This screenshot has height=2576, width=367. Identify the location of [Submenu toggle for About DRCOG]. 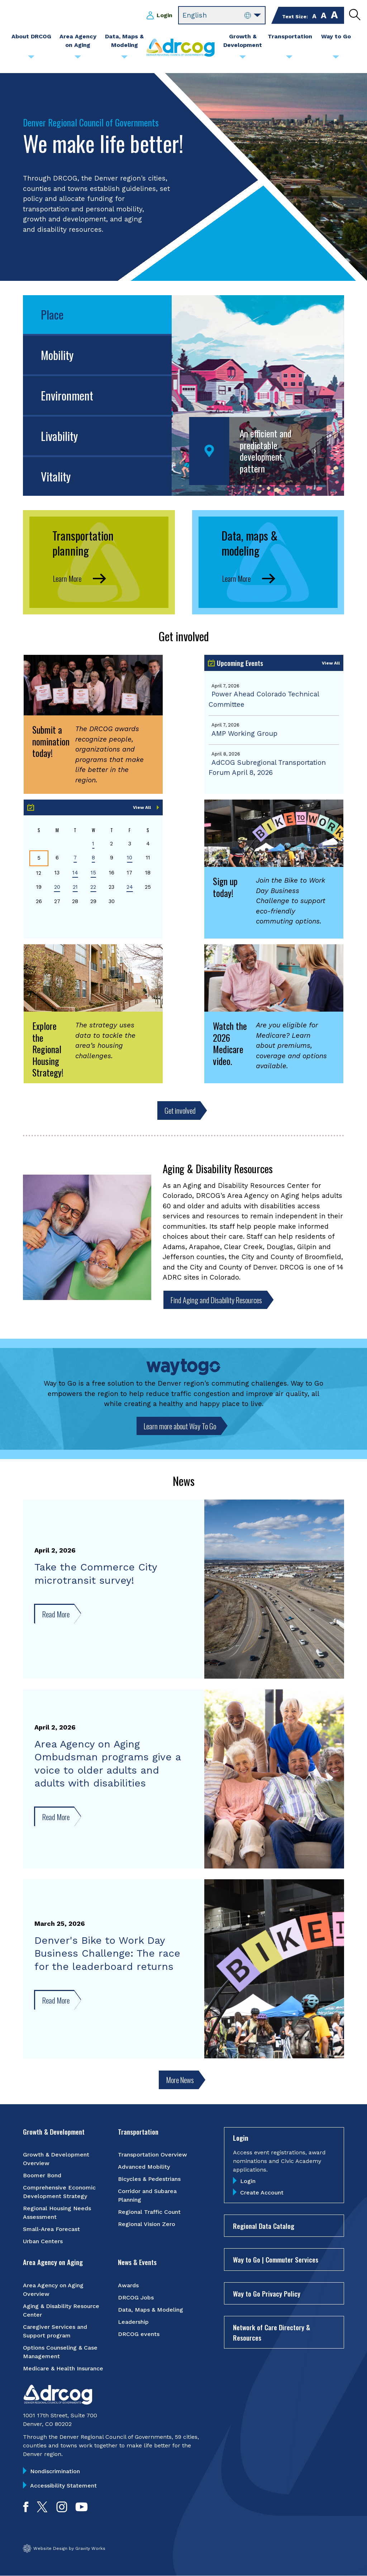
(31, 59).